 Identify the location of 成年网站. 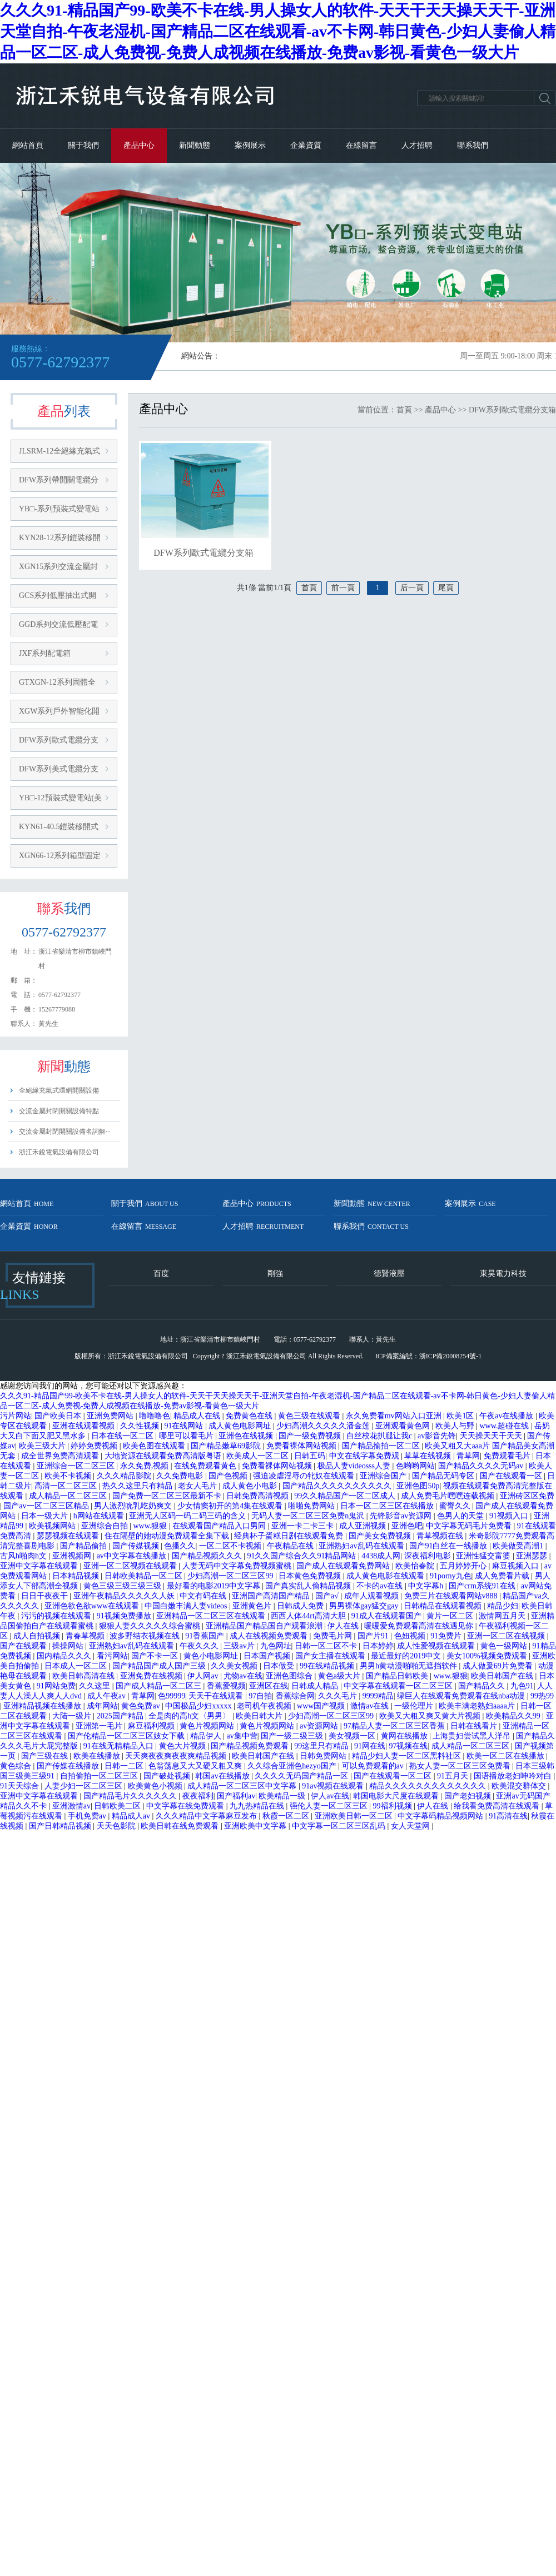
(102, 1706).